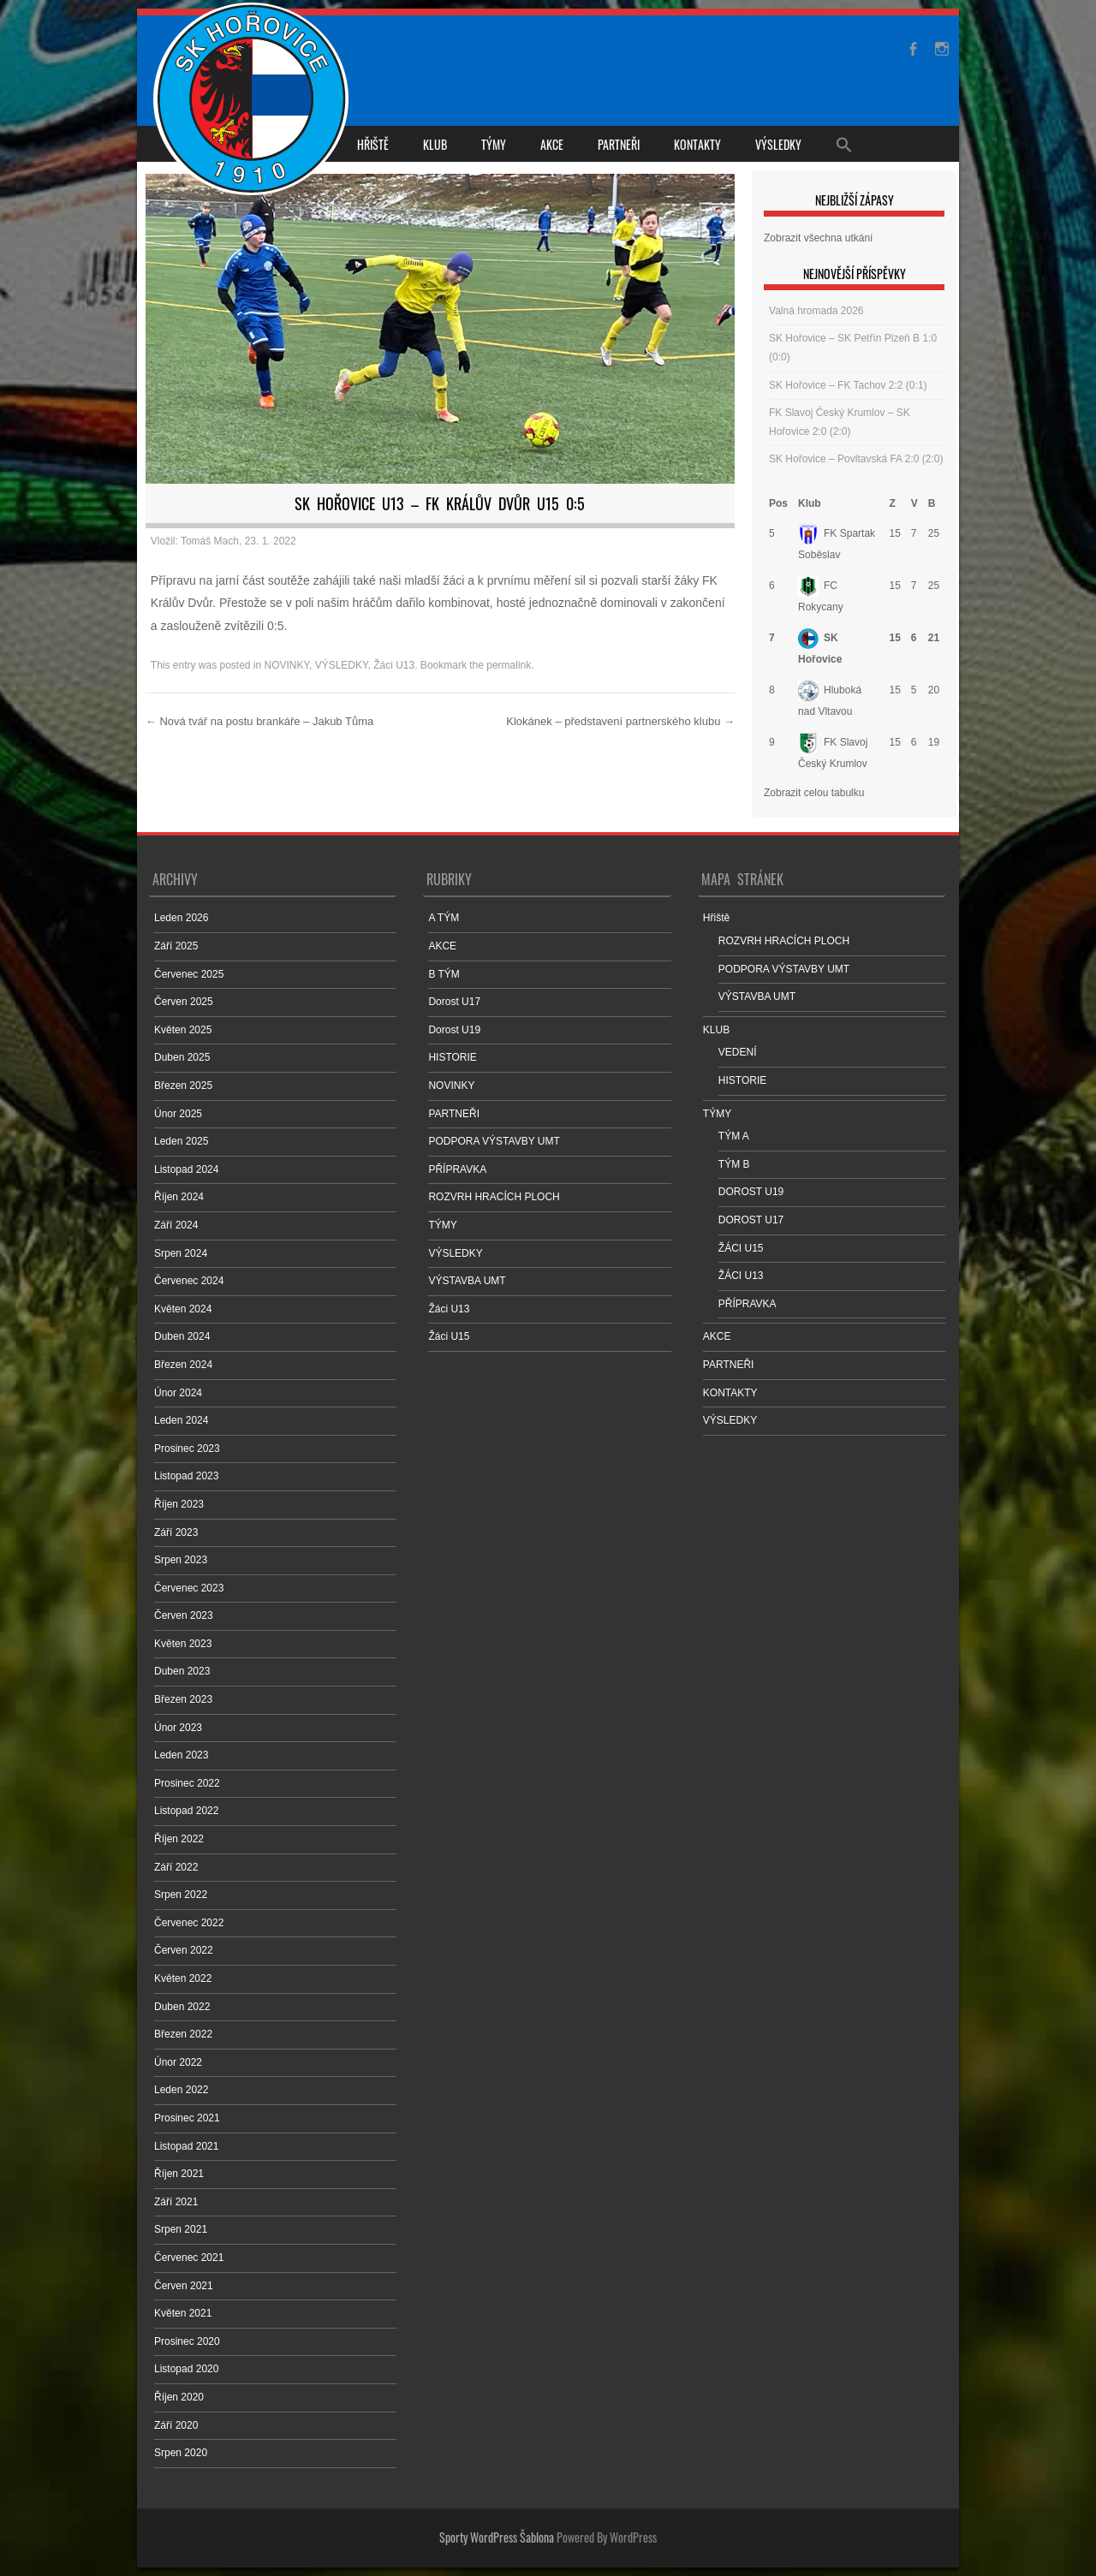 This screenshot has width=1096, height=2576. Describe the element at coordinates (737, 1052) in the screenshot. I see `VEDENÍ` at that location.